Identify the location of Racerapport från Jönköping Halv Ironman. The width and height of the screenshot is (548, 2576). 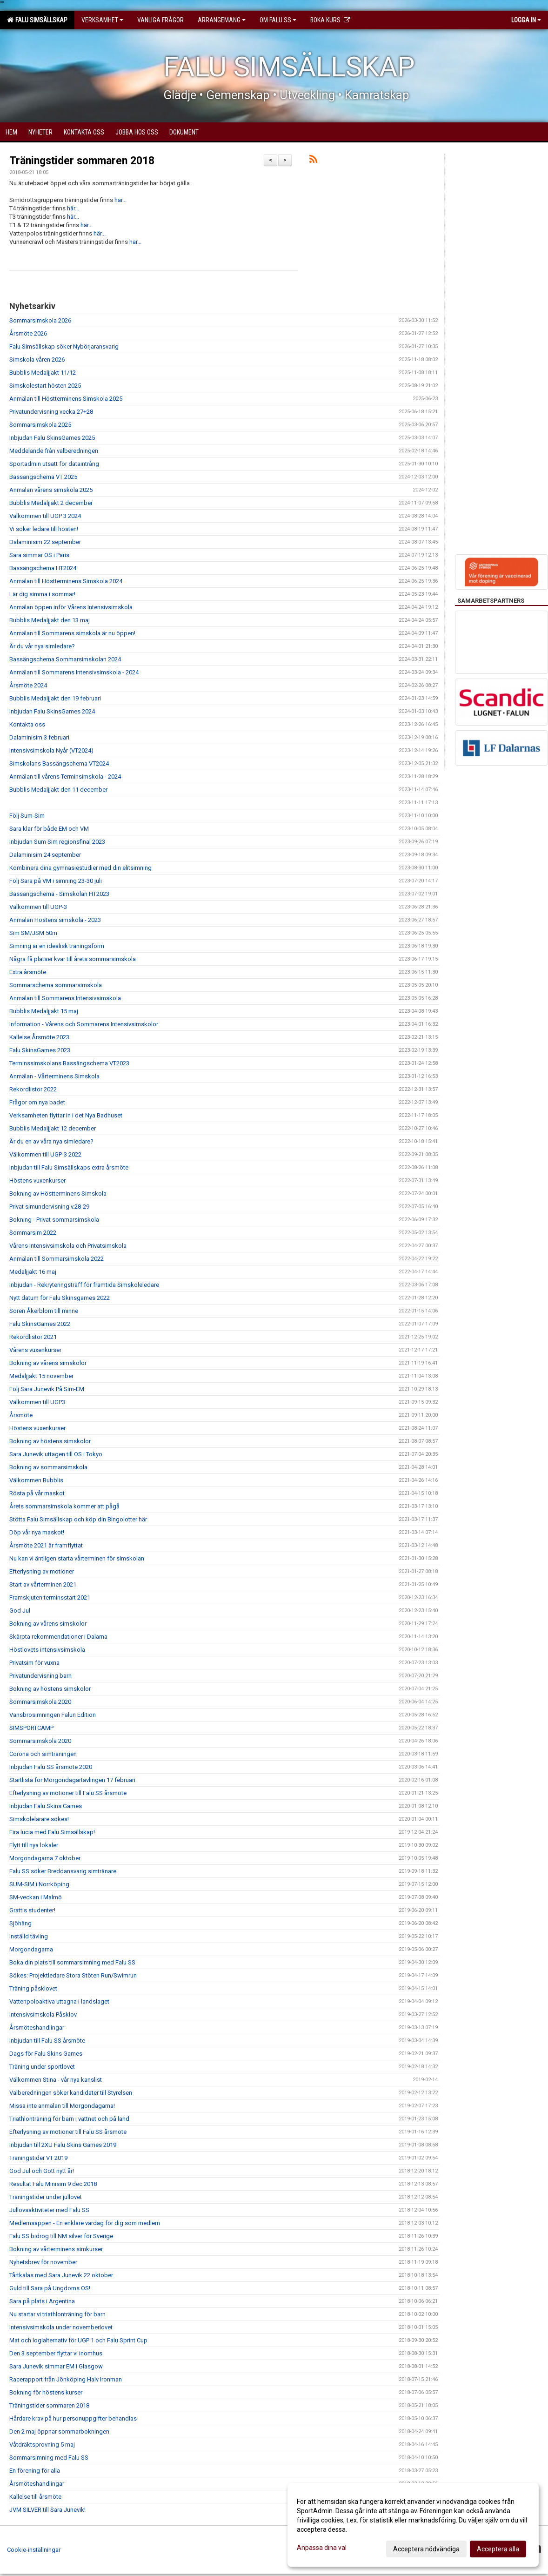
(65, 2379).